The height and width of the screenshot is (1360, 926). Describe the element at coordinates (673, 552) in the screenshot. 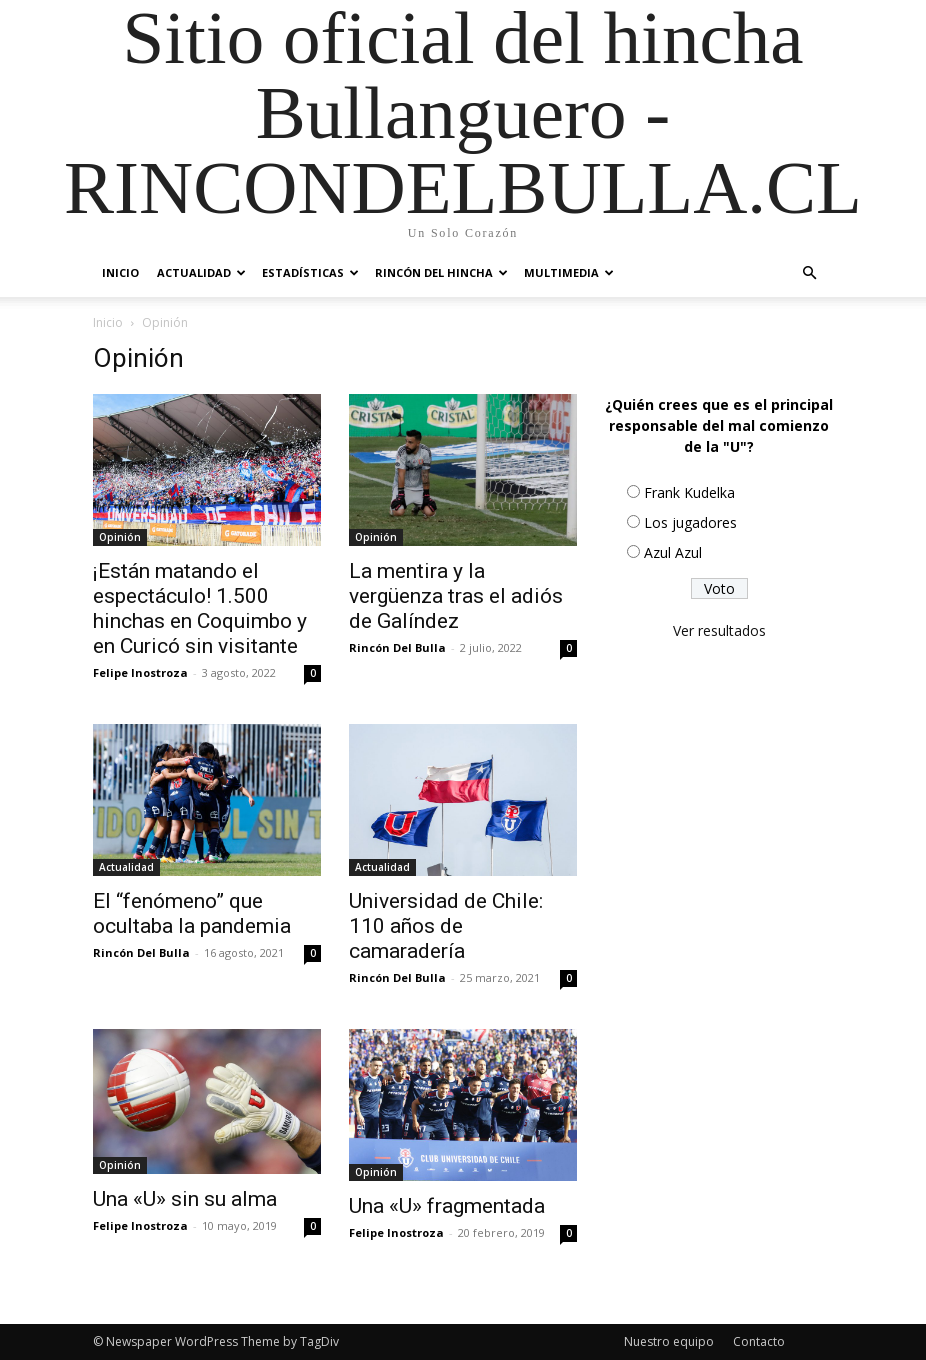

I see `Azul Azul` at that location.